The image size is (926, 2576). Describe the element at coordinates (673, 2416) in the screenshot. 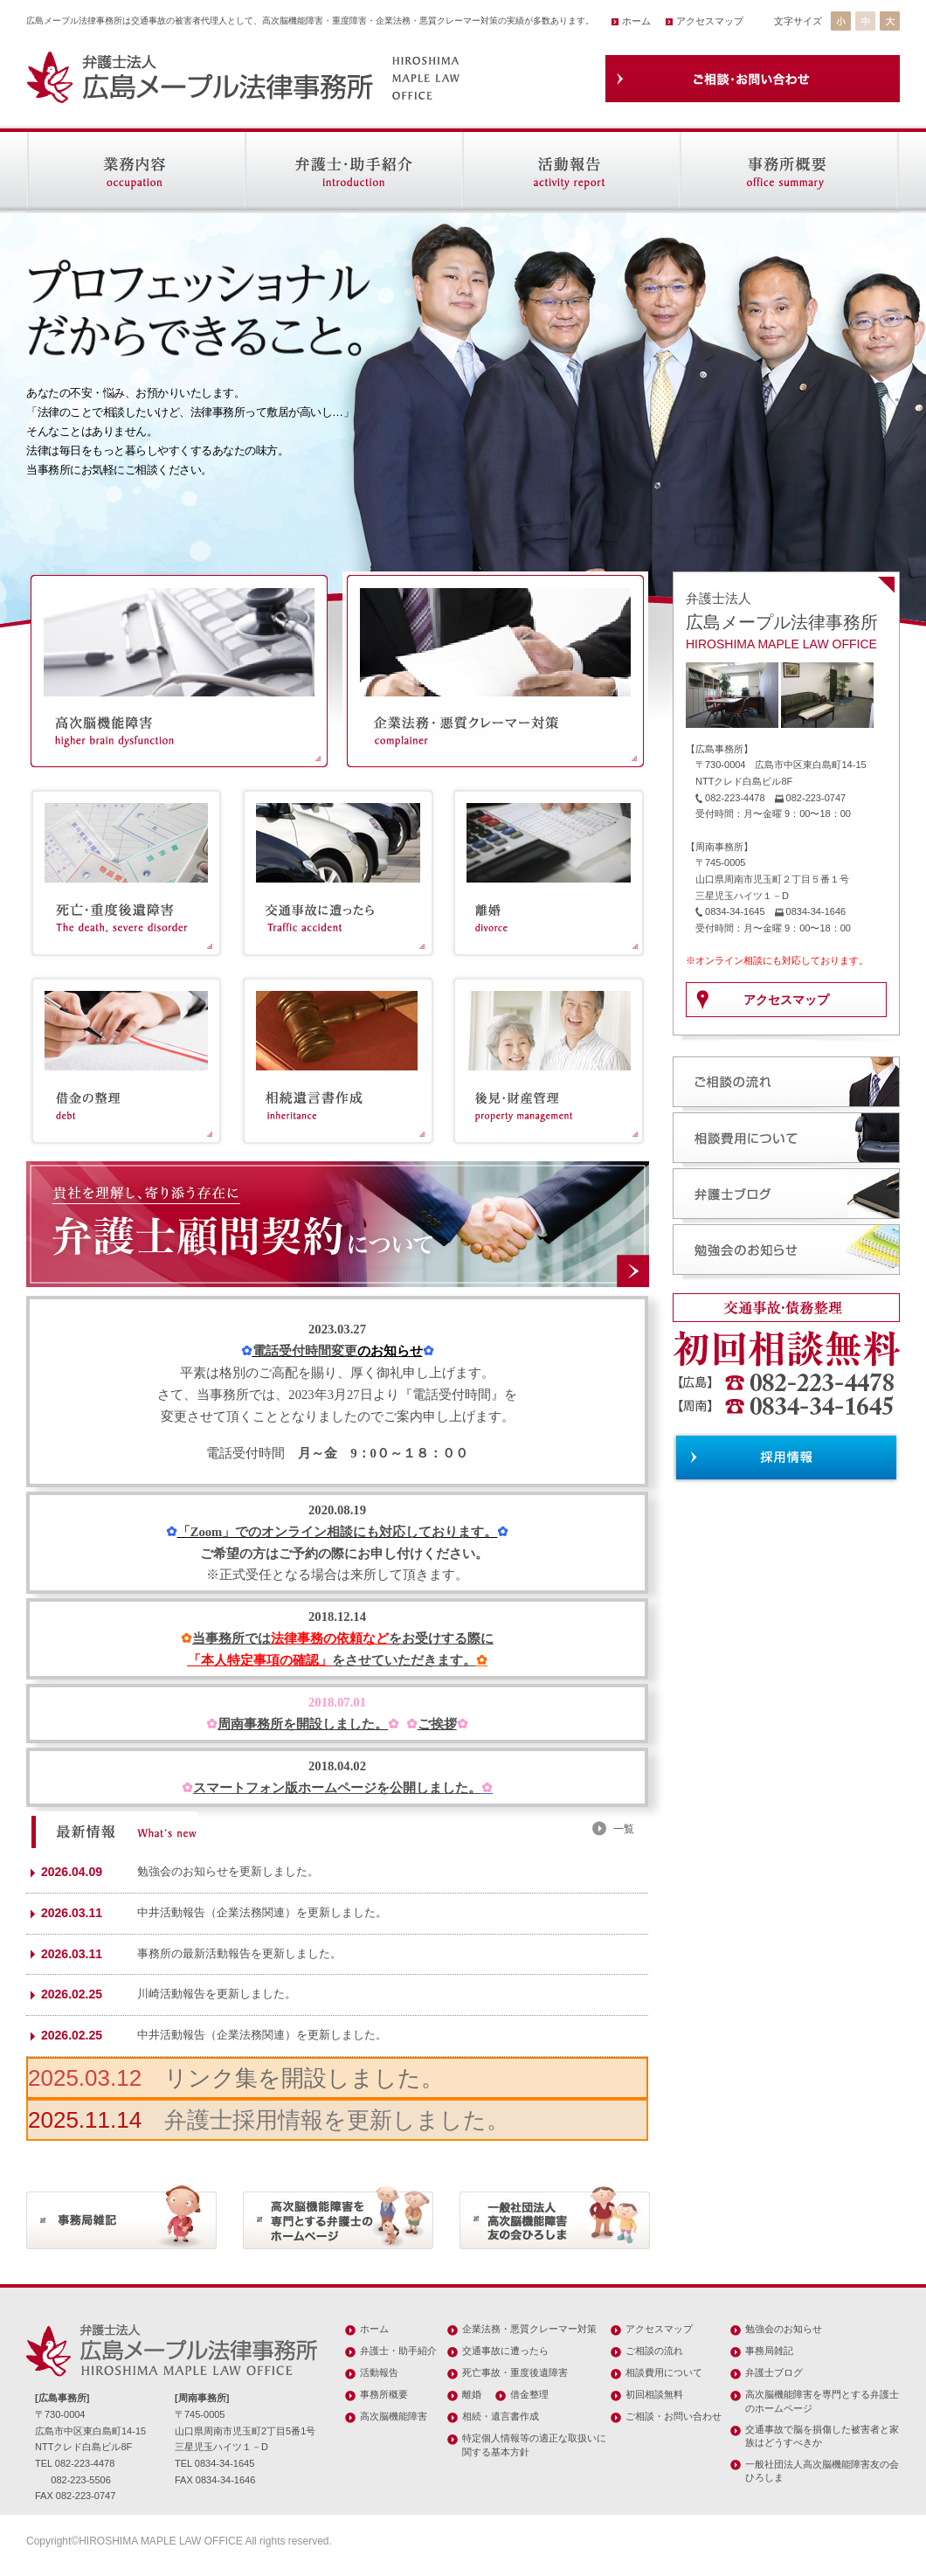

I see `ご相談・お問い合わせ` at that location.